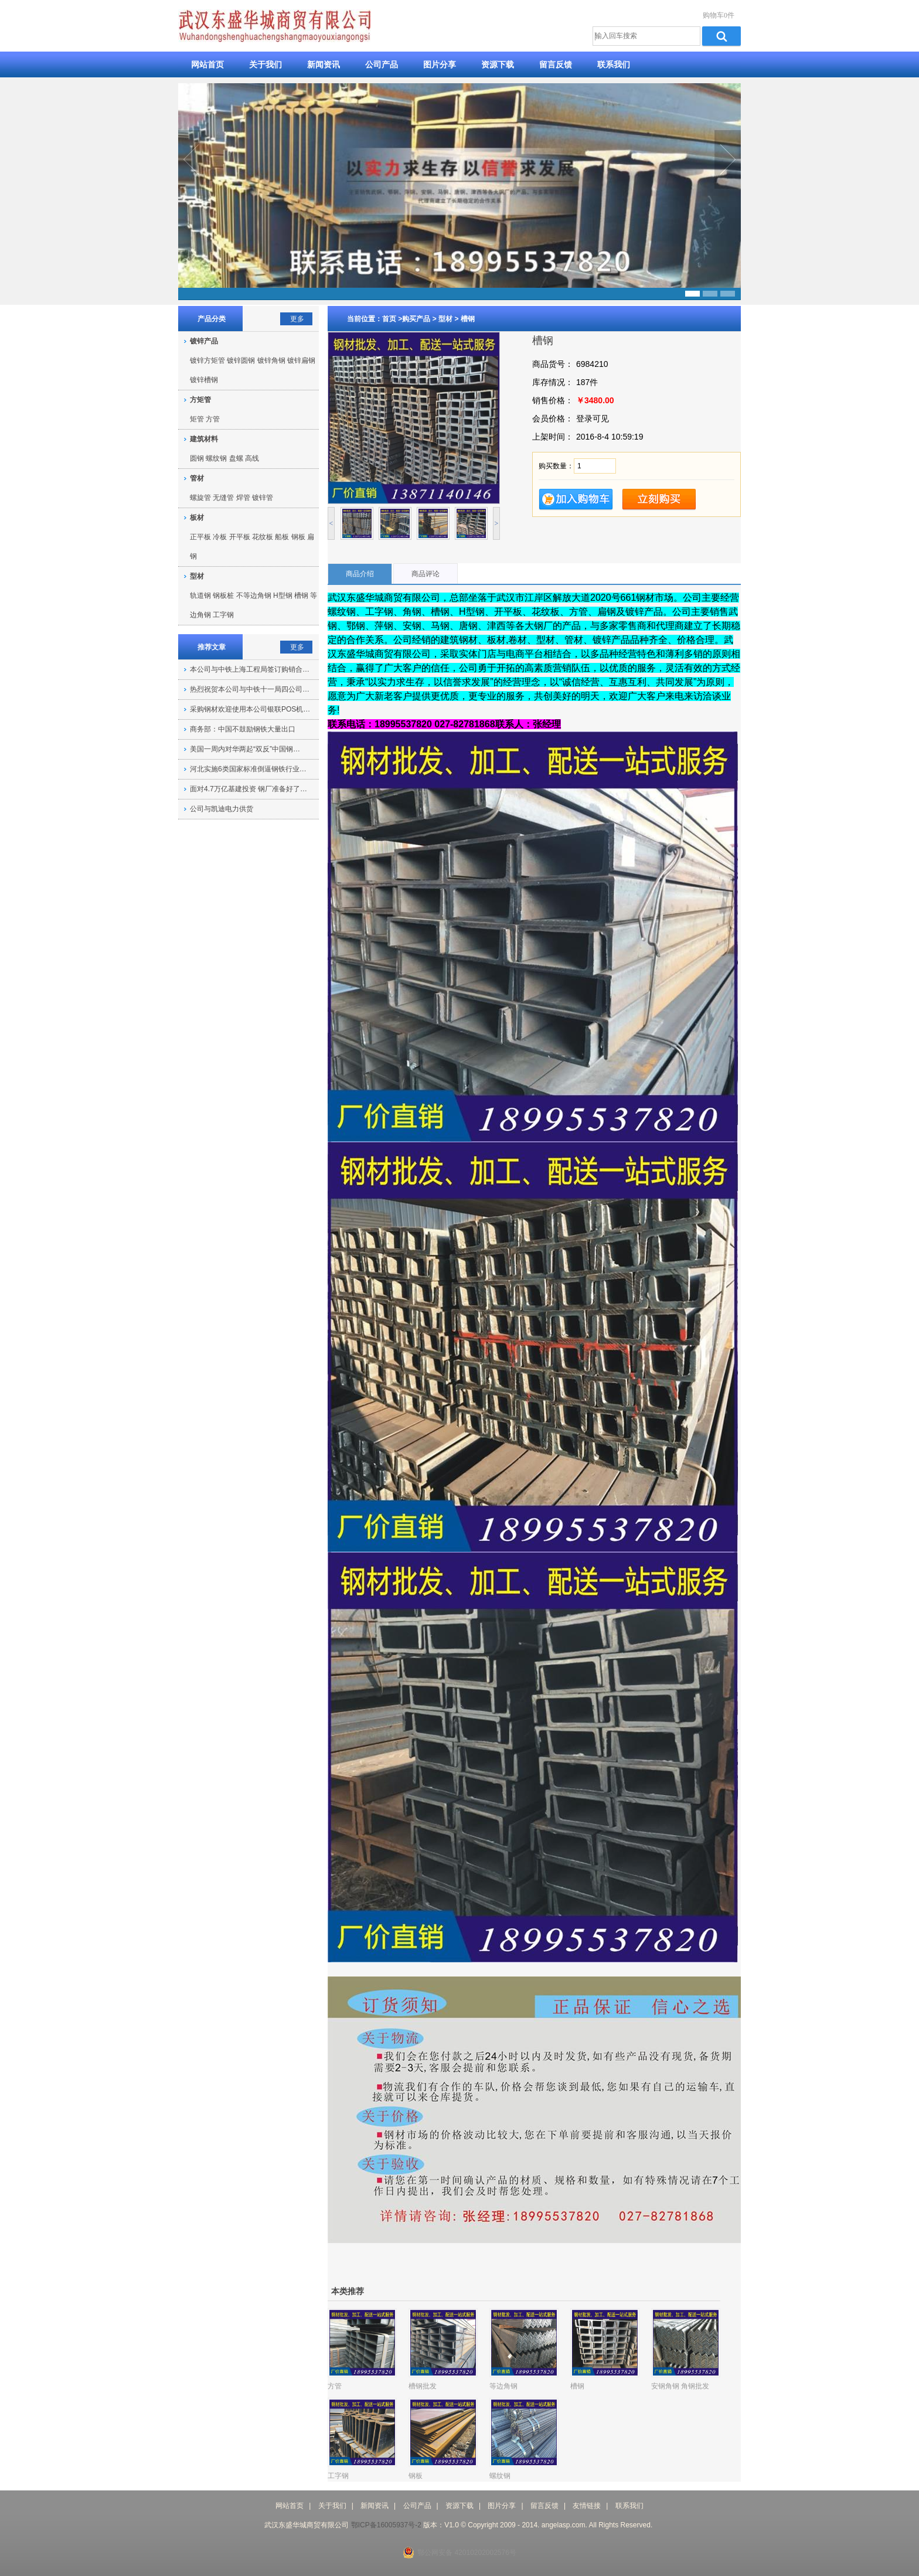 The height and width of the screenshot is (2576, 919). I want to click on 公司与凯迪电力供货, so click(221, 809).